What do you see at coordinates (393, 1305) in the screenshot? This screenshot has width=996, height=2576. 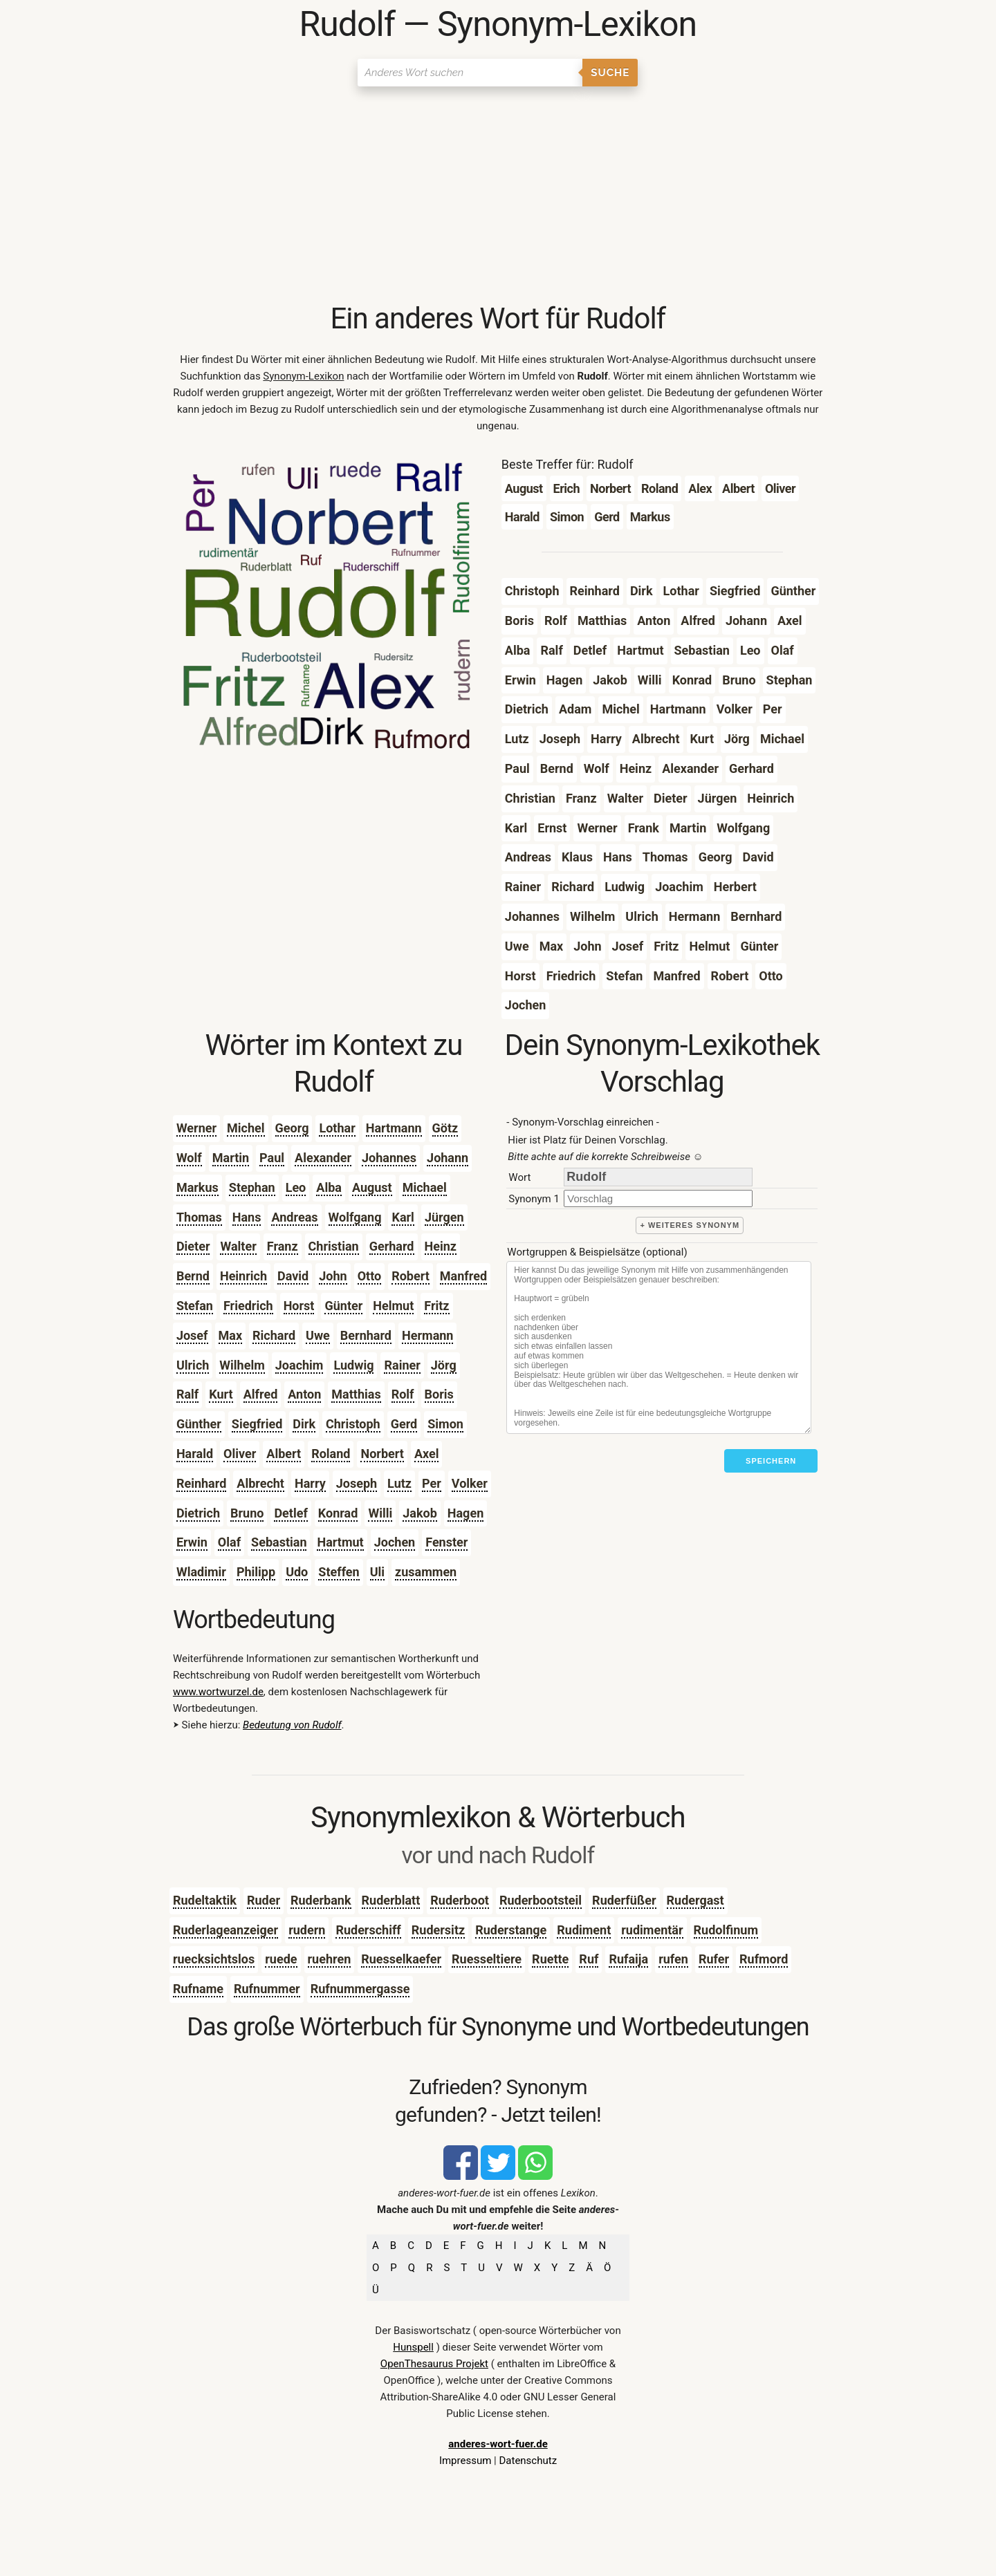 I see `Helmut` at bounding box center [393, 1305].